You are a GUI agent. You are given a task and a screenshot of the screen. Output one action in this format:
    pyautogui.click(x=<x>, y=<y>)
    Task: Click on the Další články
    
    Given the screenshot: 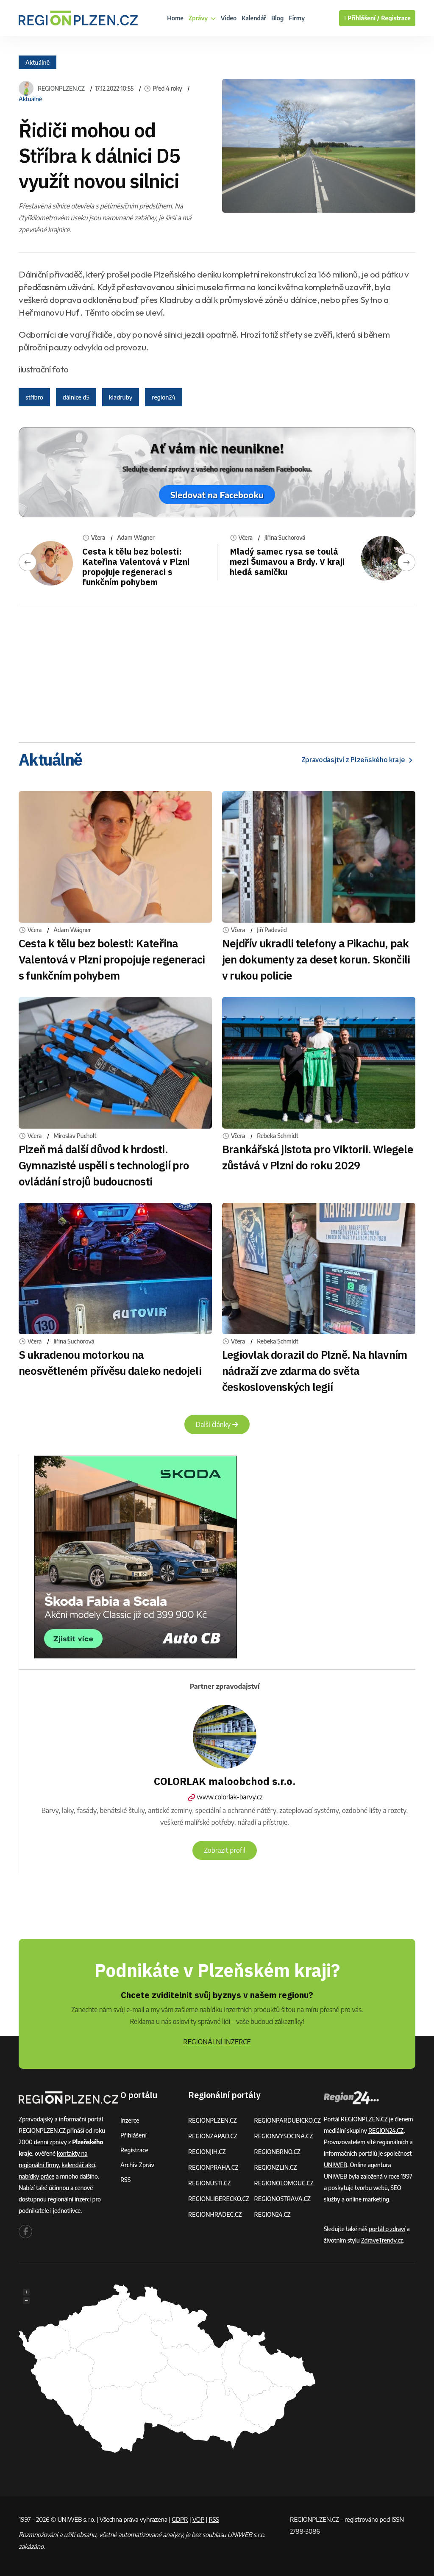 What is the action you would take?
    pyautogui.click(x=217, y=1424)
    